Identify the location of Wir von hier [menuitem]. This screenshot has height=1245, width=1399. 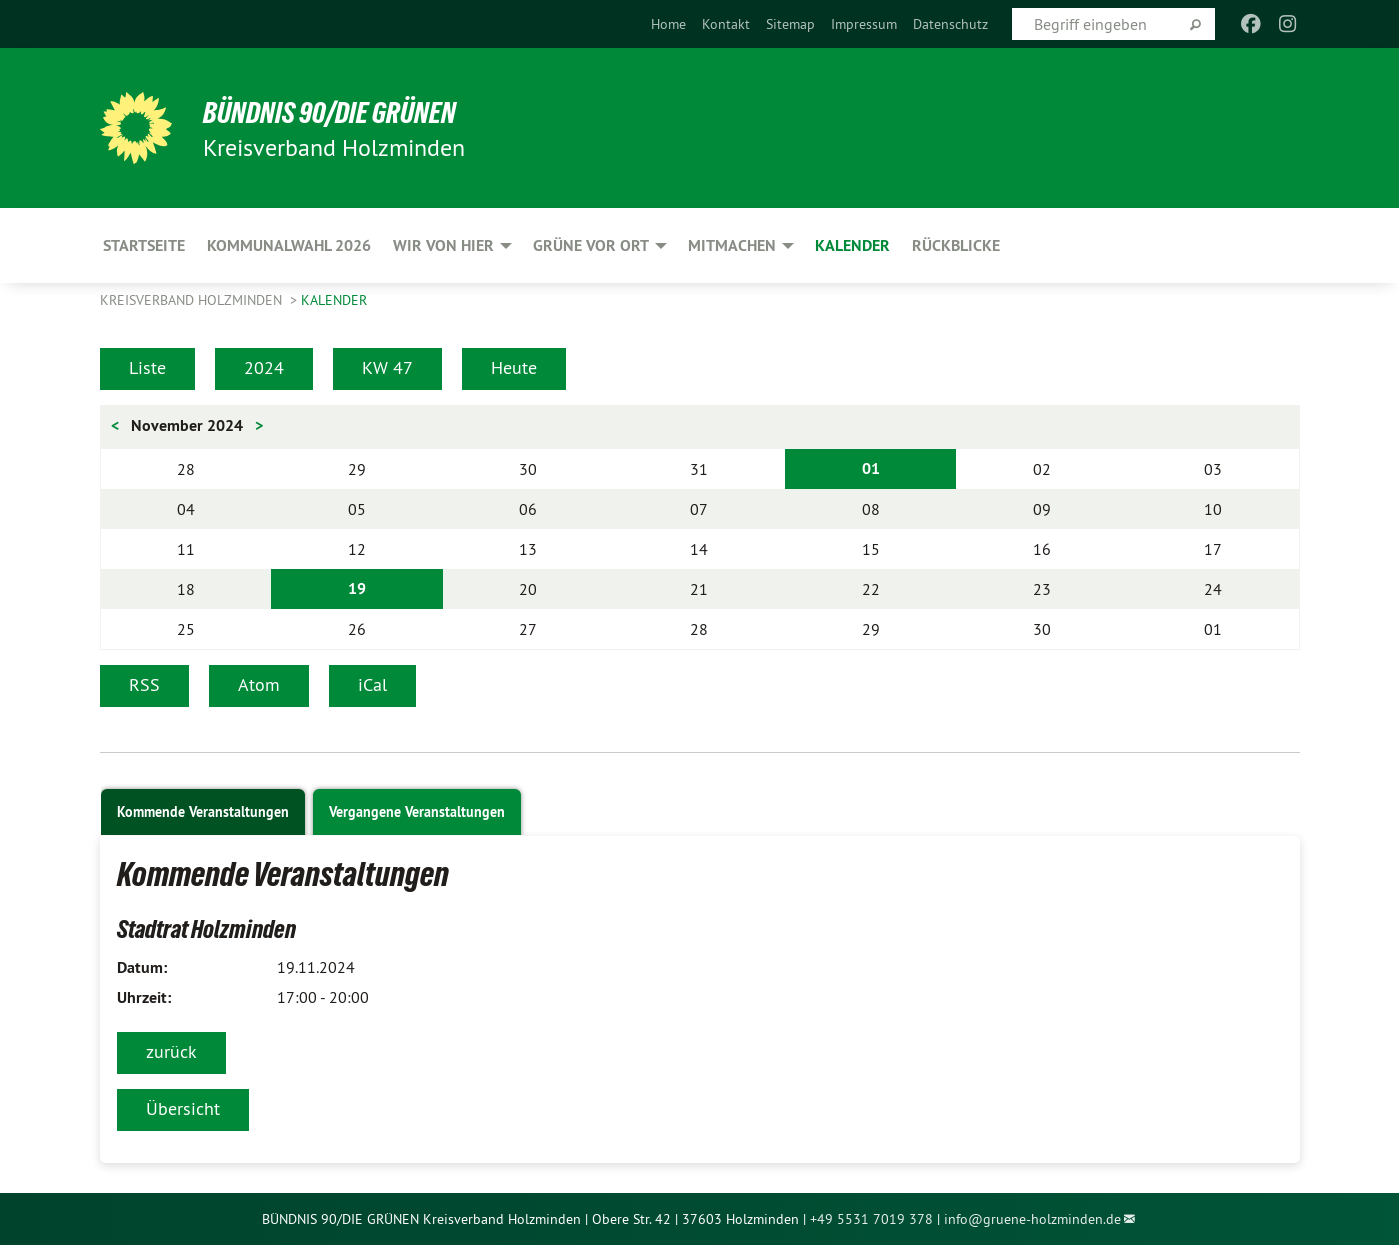
(443, 245).